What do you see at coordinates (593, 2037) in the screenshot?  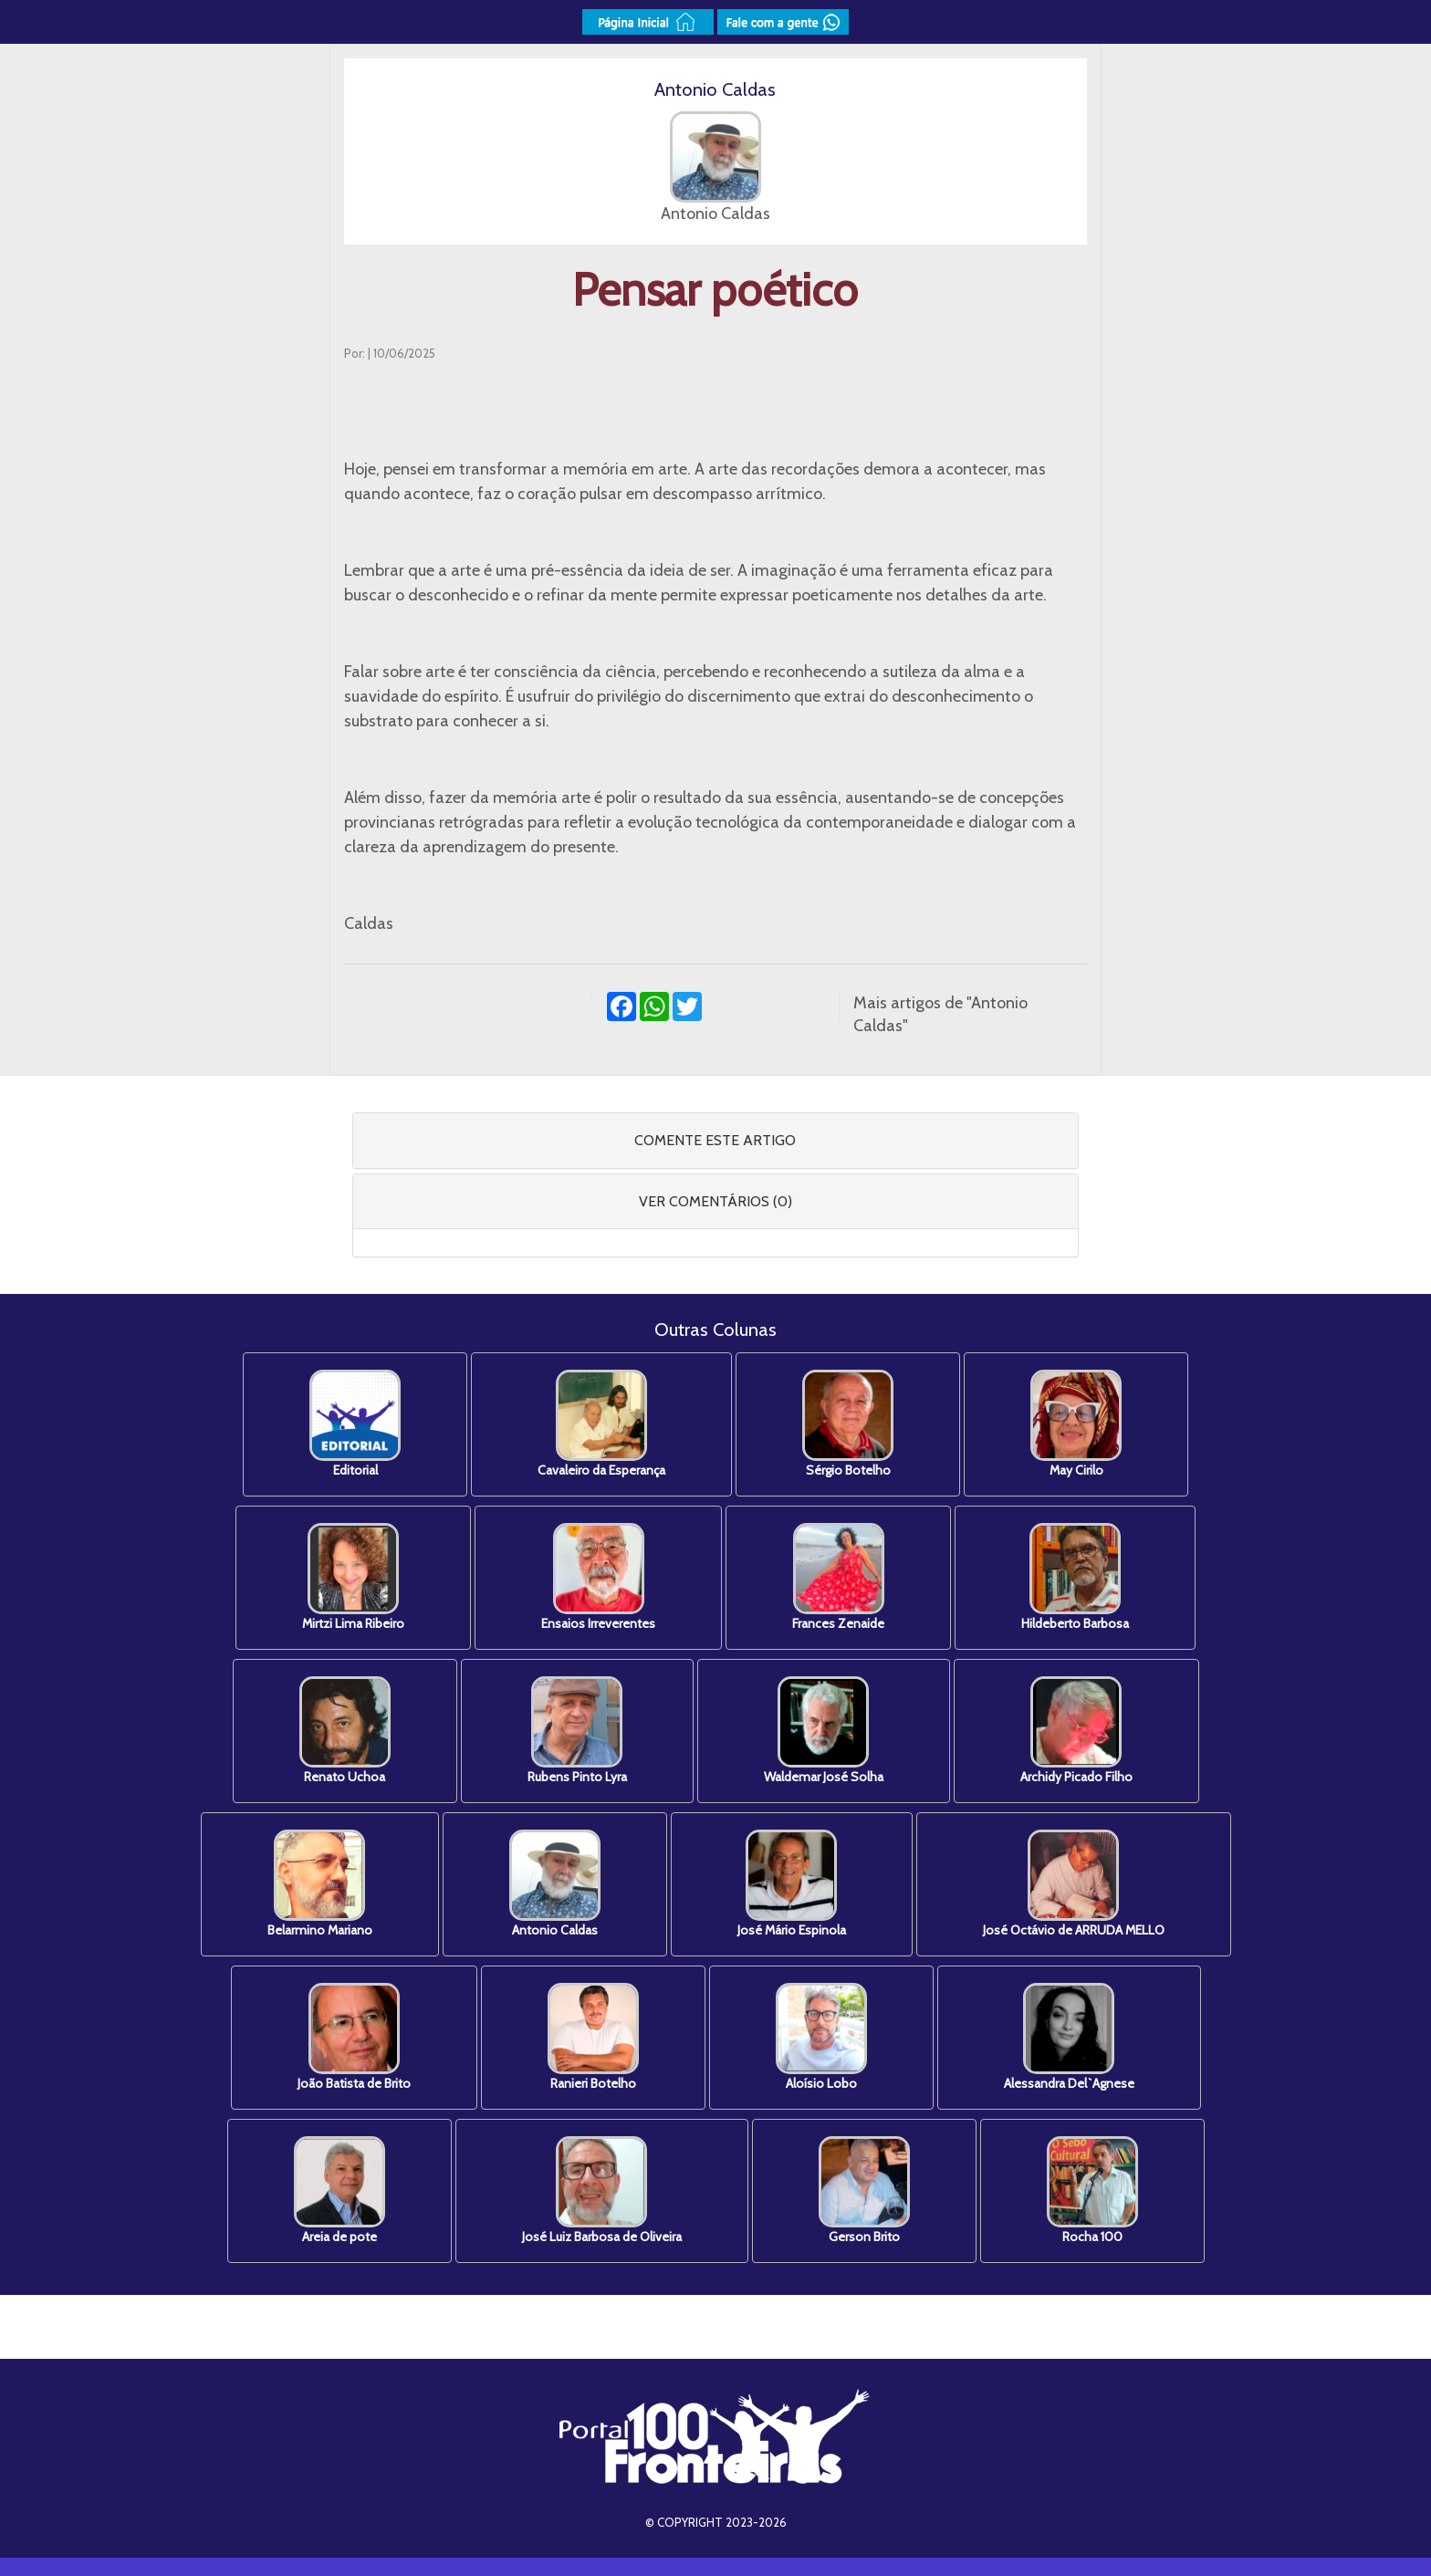 I see `Ranieri Botelho` at bounding box center [593, 2037].